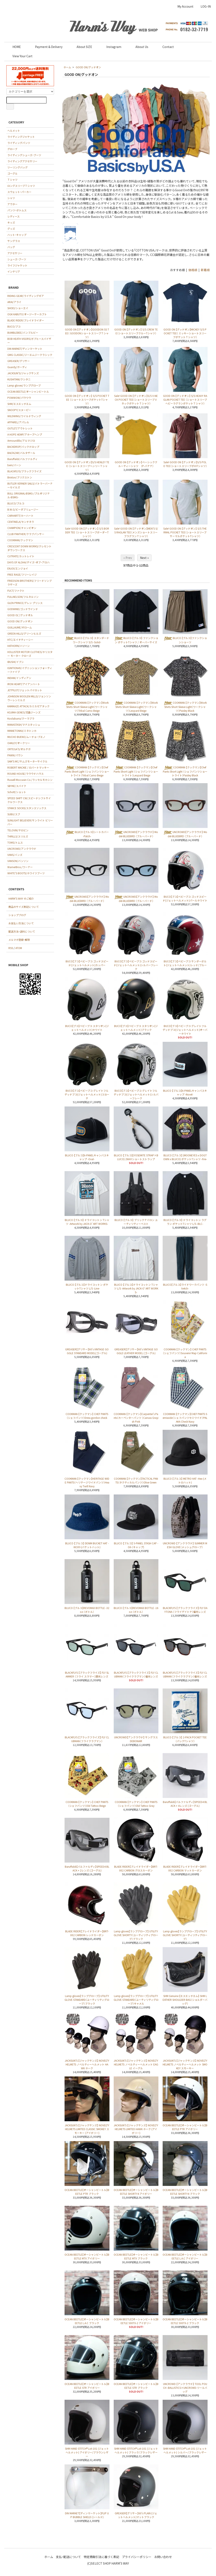 This screenshot has height=2576, width=216. Describe the element at coordinates (21, 923) in the screenshot. I see `お支払い方法について` at that location.